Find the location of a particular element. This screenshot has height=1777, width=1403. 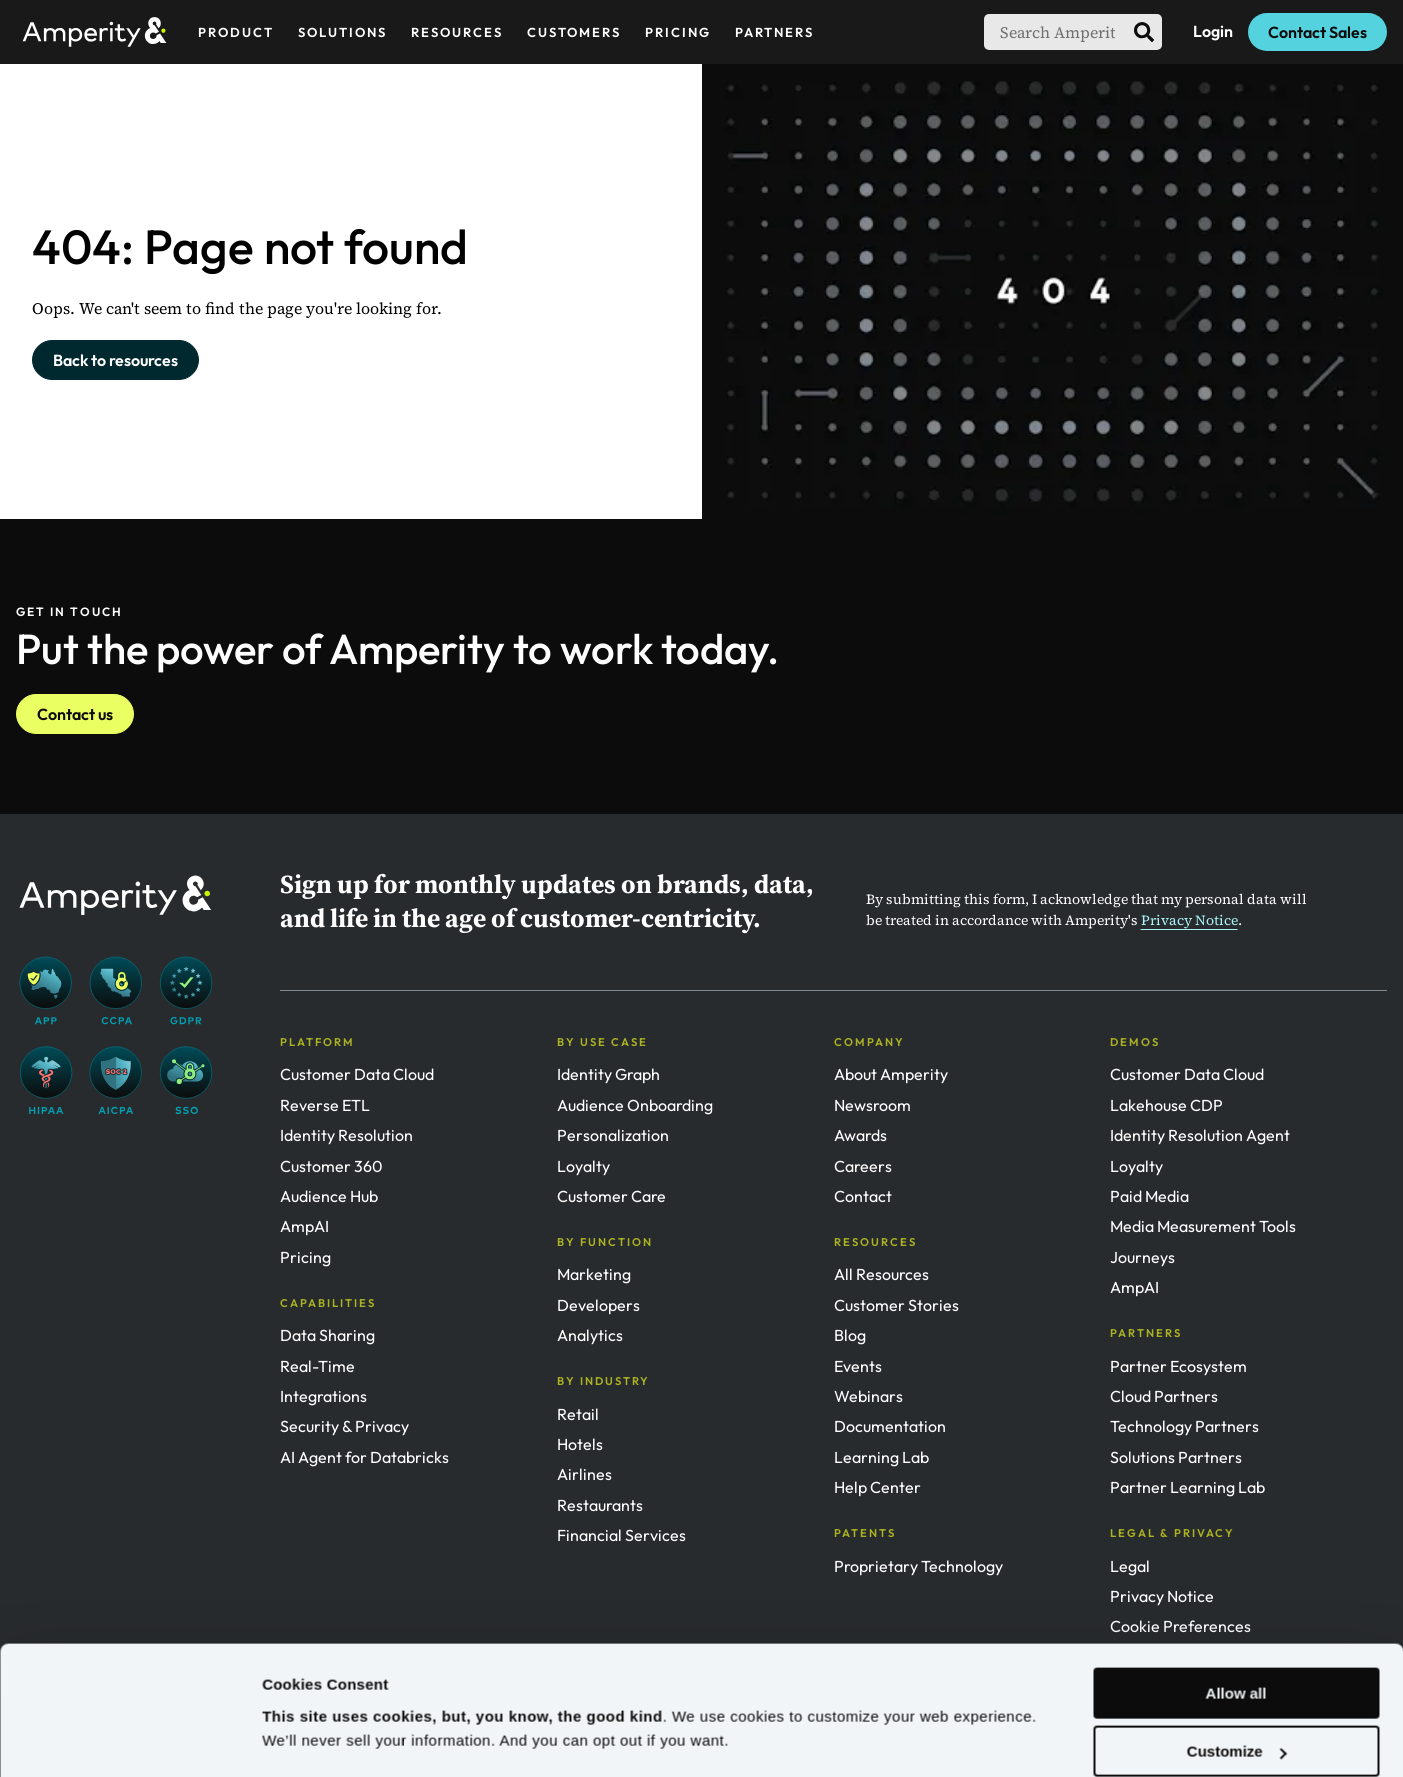

Customer Care is located at coordinates (611, 1196).